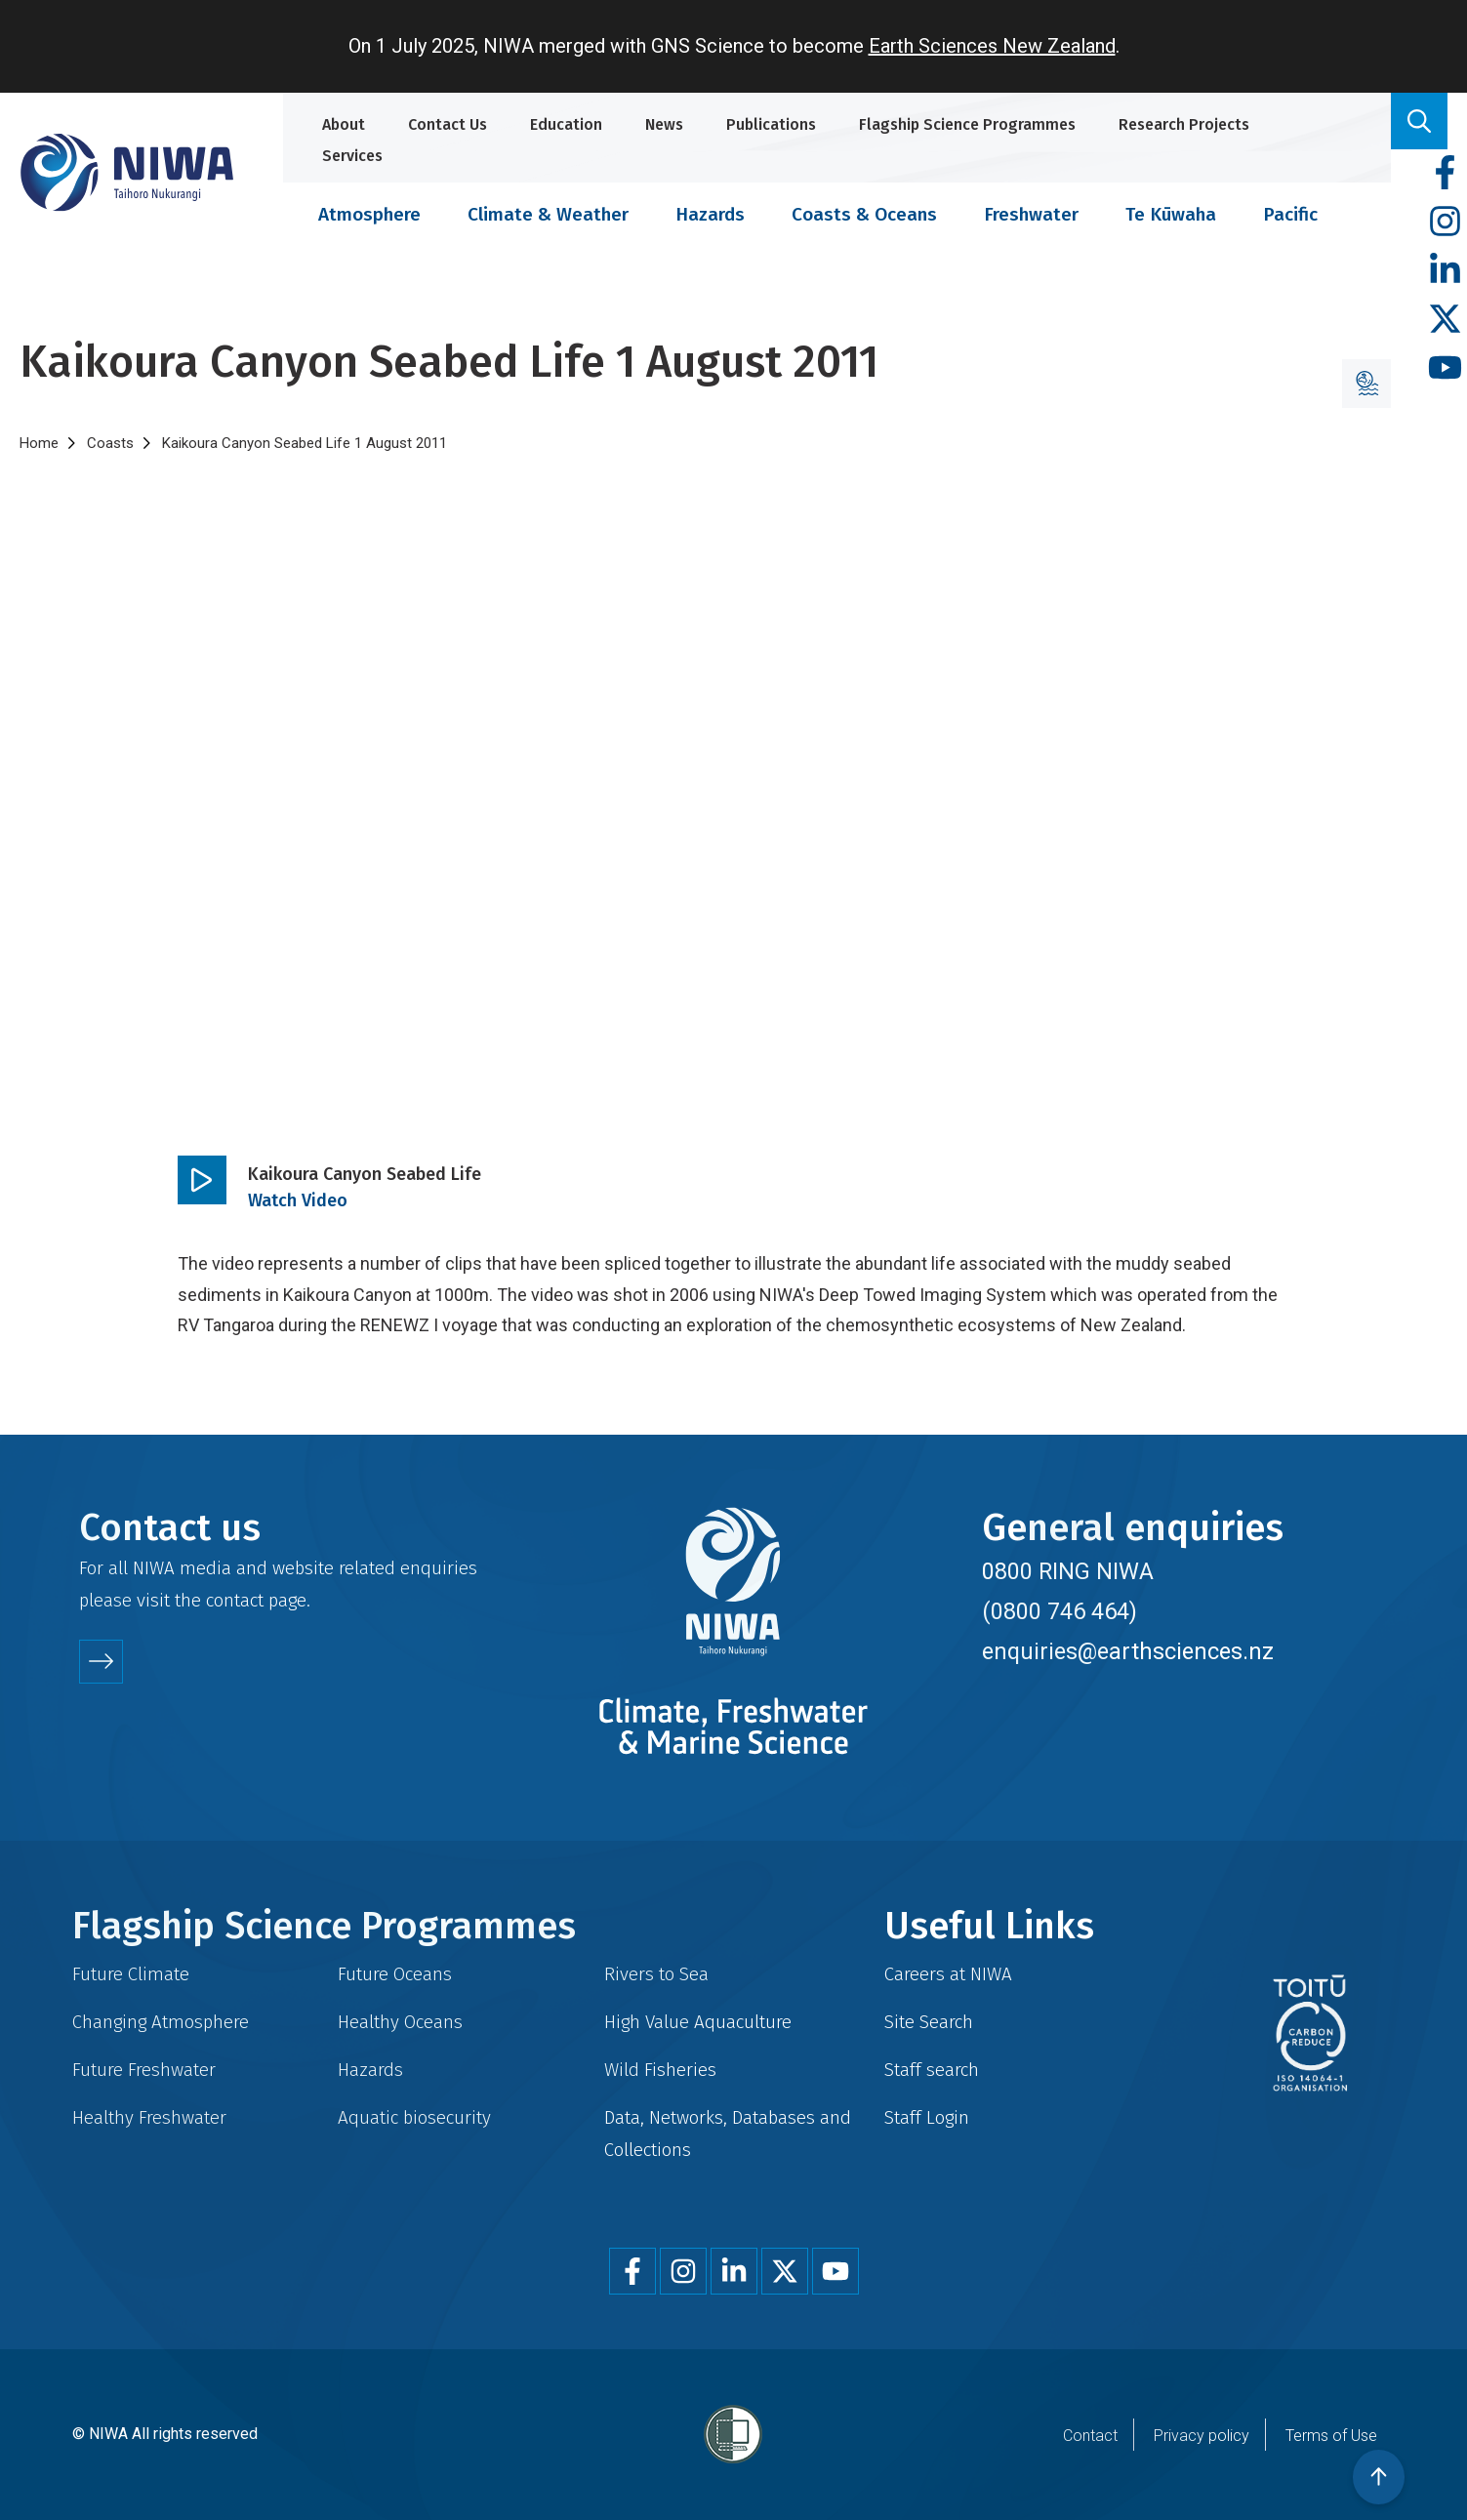 The width and height of the screenshot is (1467, 2520). Describe the element at coordinates (1331, 2435) in the screenshot. I see `Terms of Use` at that location.